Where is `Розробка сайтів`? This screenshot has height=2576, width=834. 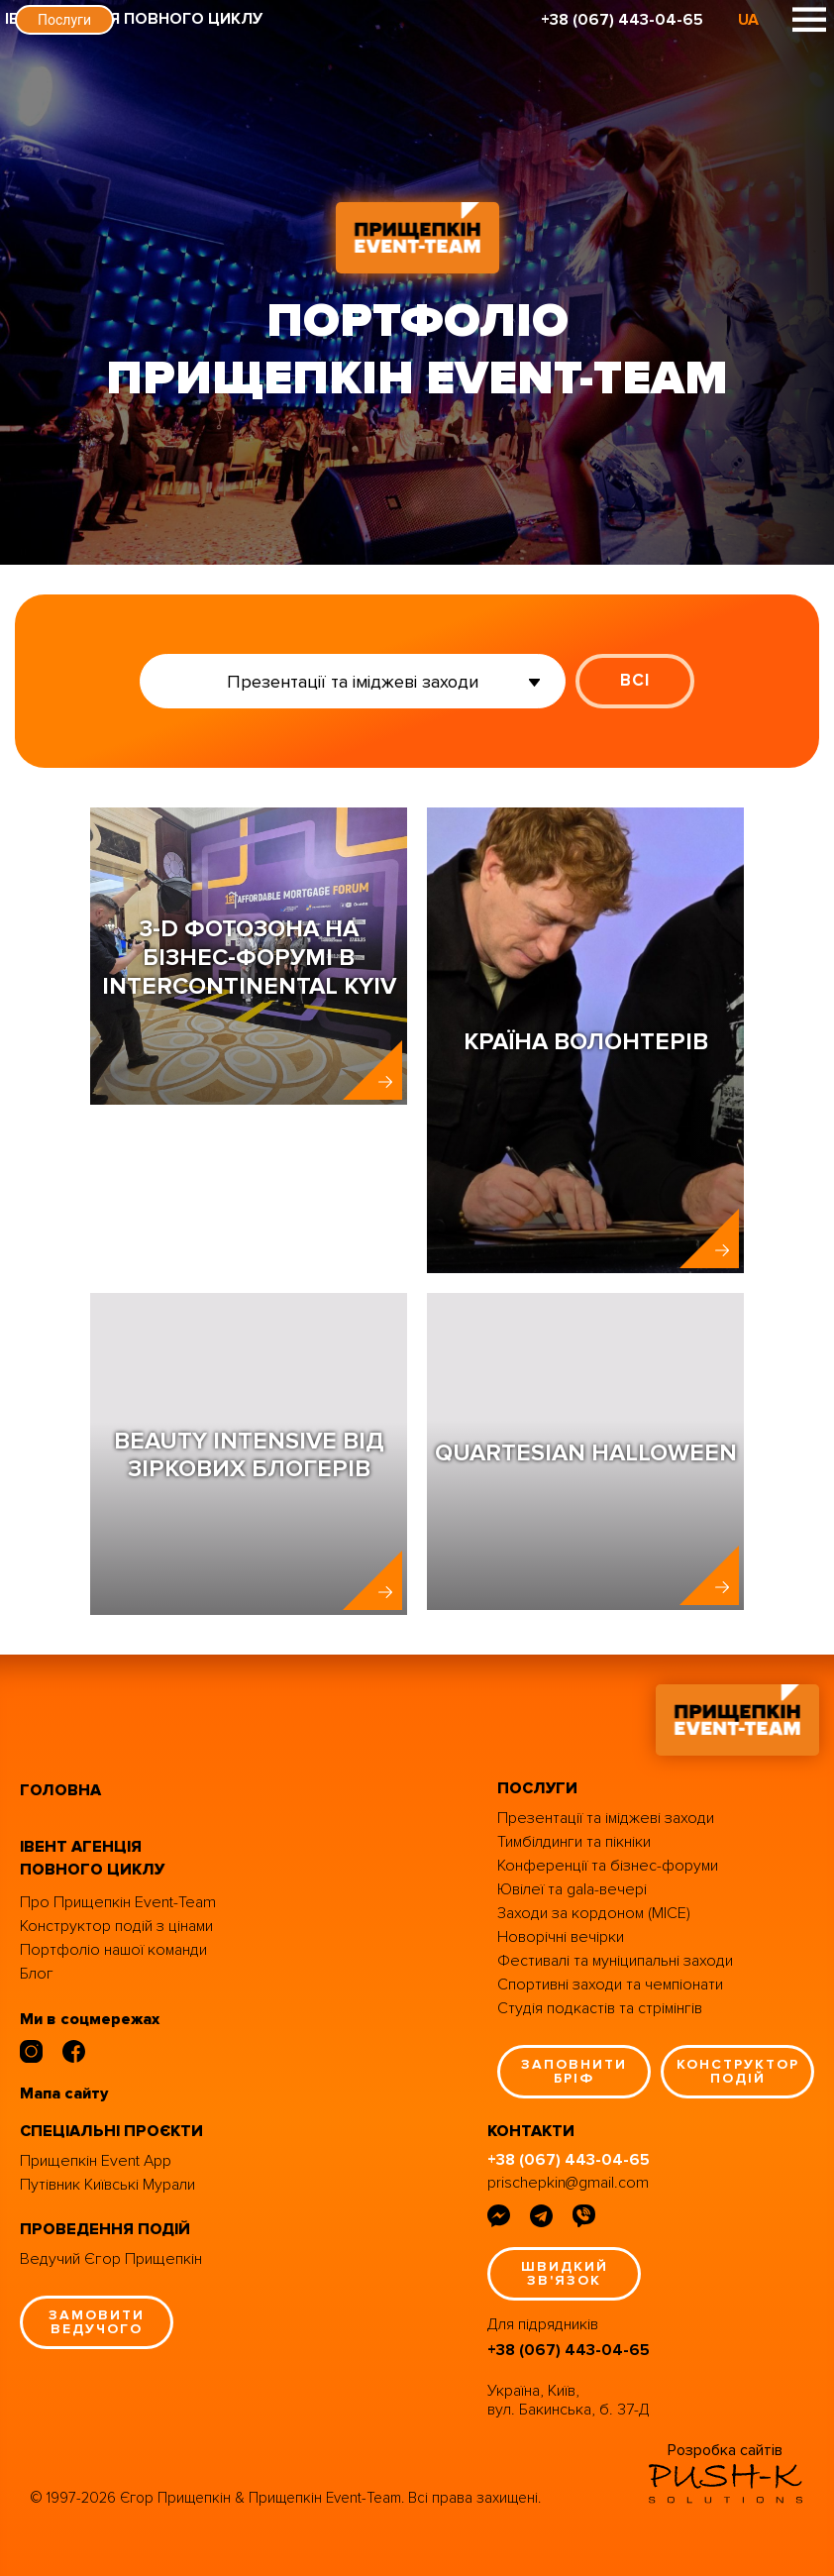 Розробка сайтів is located at coordinates (725, 2450).